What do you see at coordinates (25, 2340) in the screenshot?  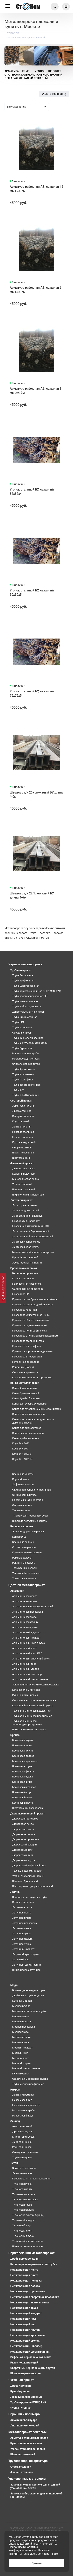 I see `Нержавеющий уголок` at bounding box center [25, 2340].